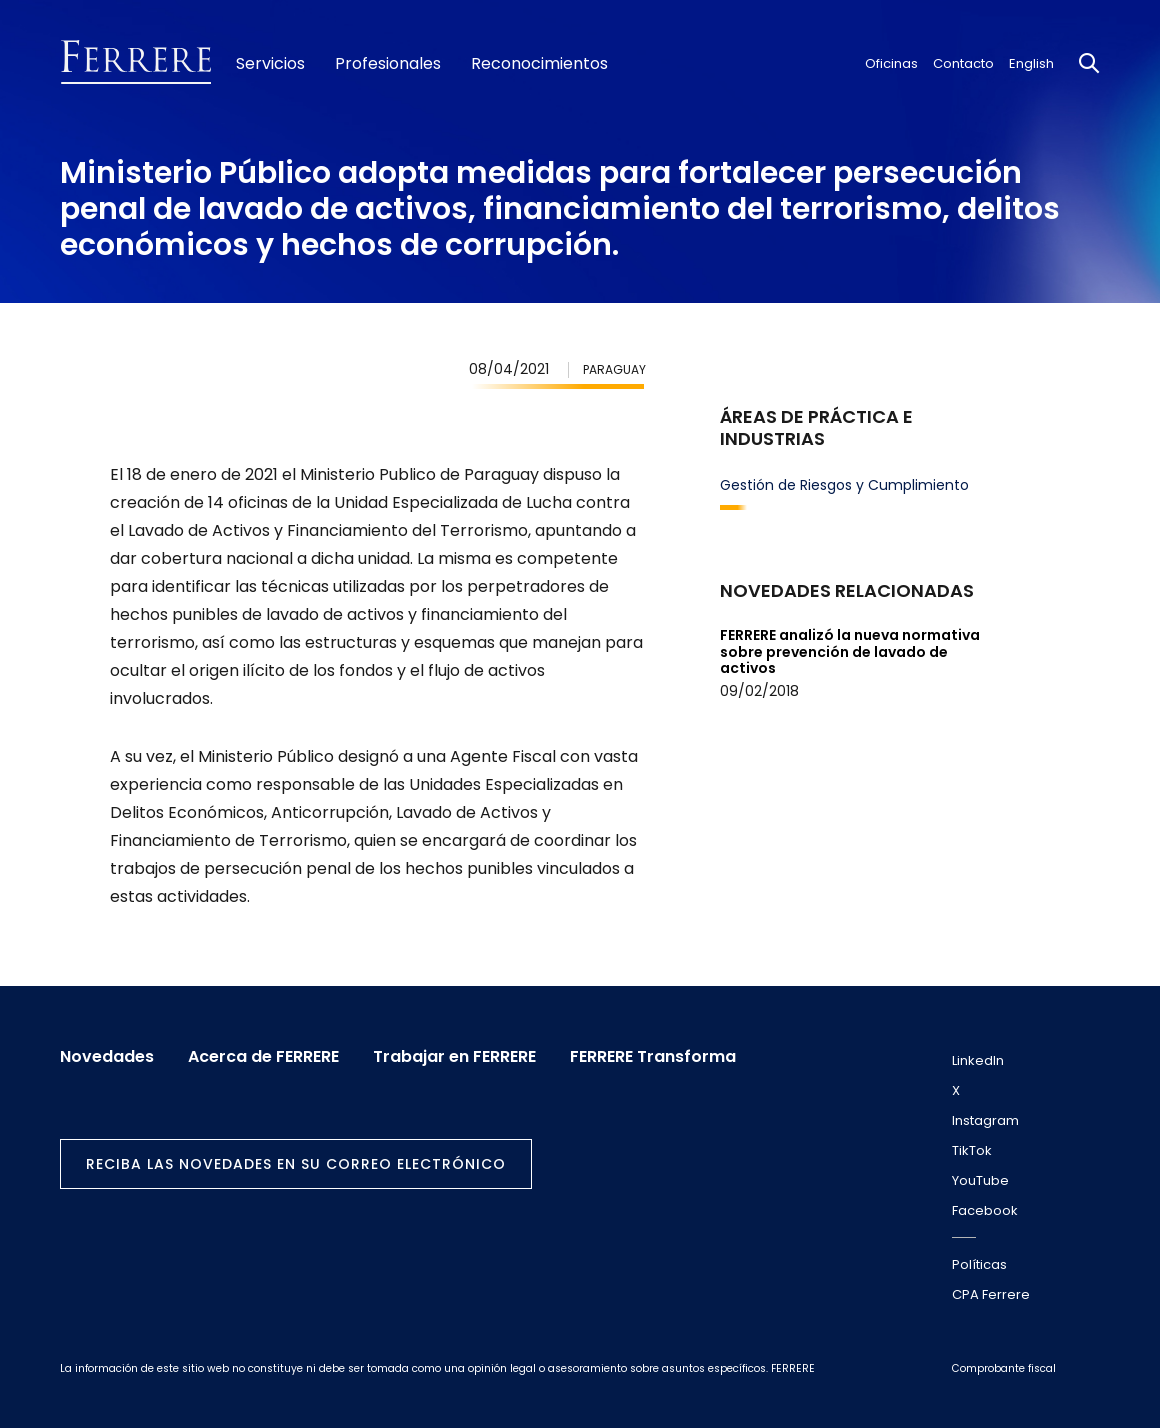  I want to click on Trabajar en FERRERE, so click(454, 1057).